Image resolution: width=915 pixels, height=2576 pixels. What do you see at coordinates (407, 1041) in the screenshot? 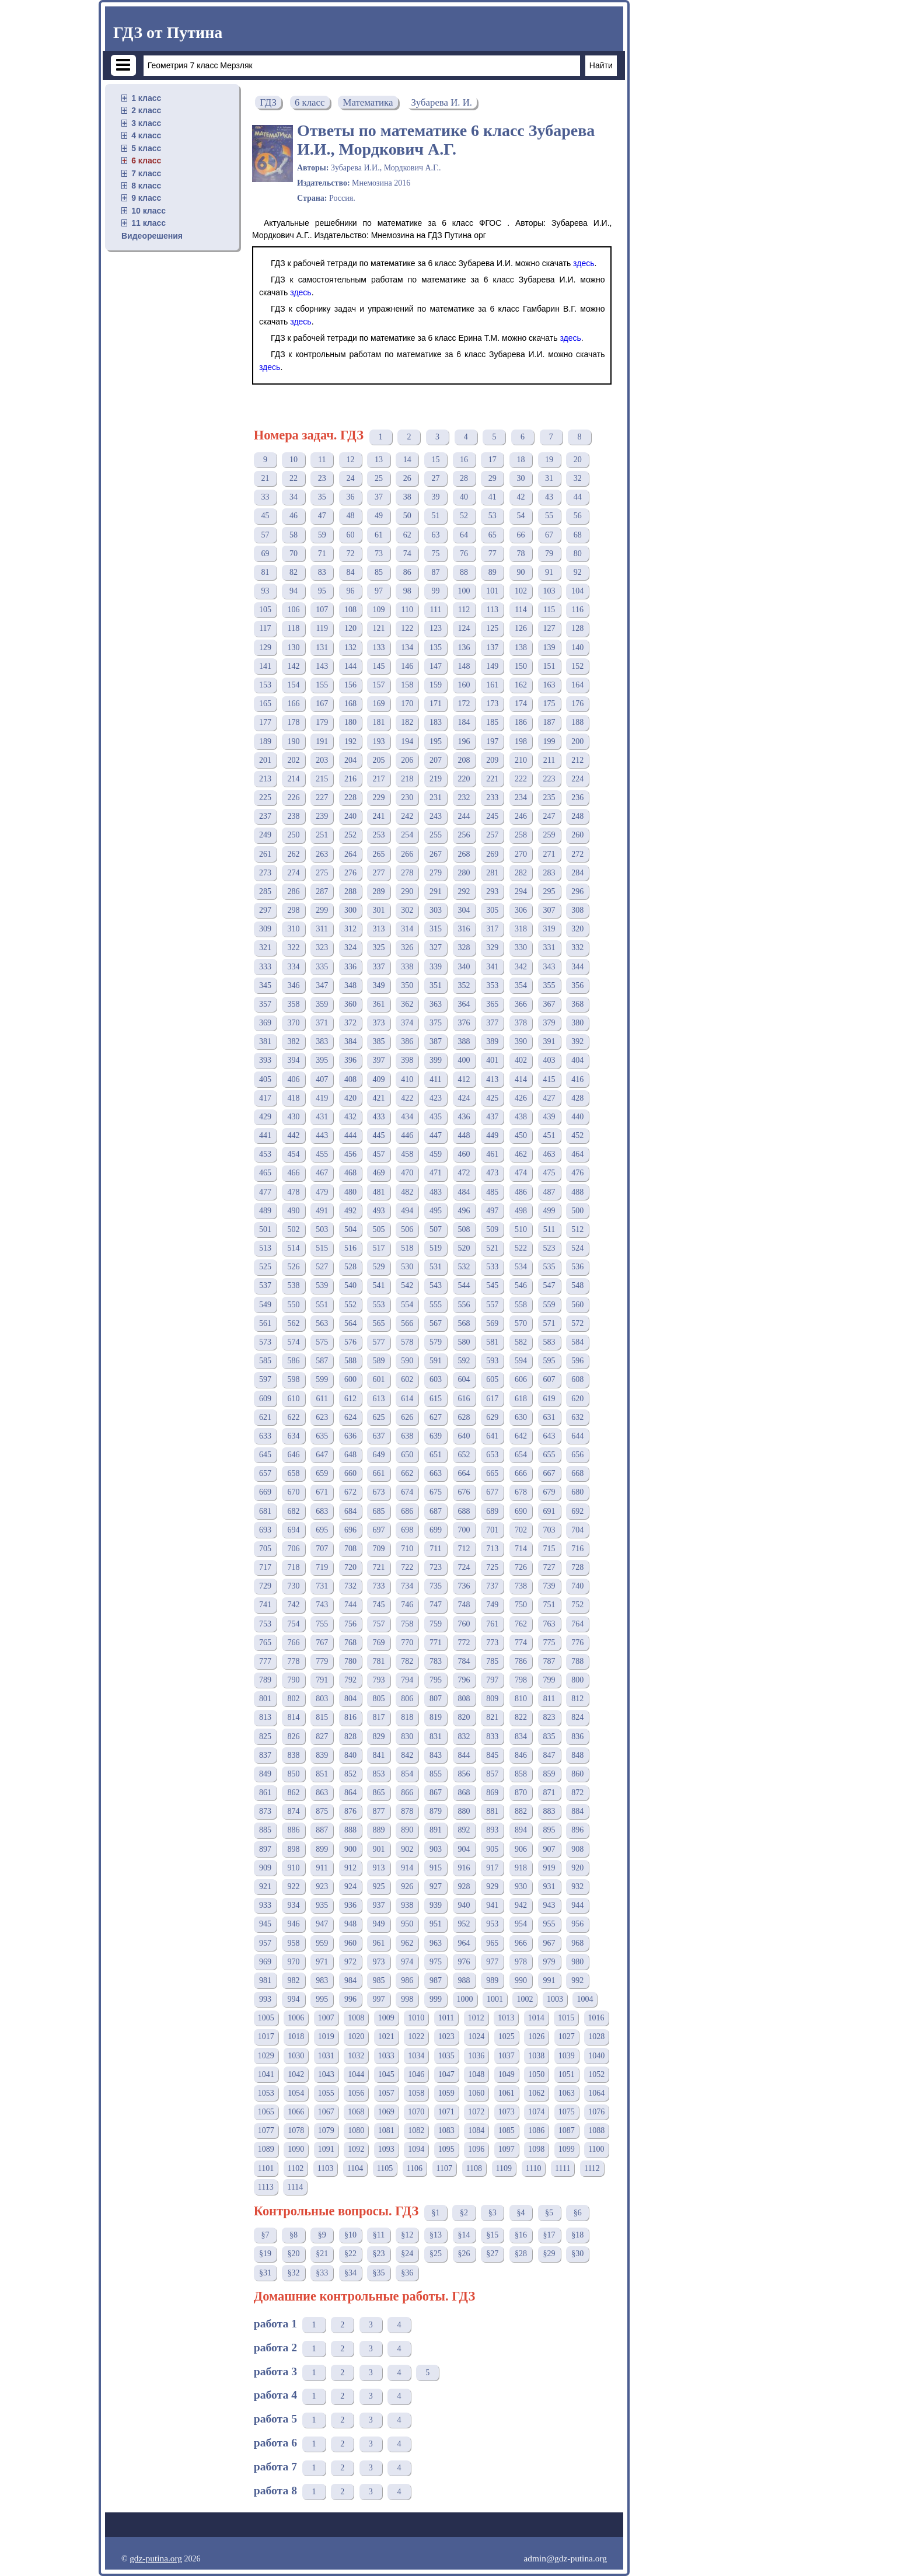
I see `386` at bounding box center [407, 1041].